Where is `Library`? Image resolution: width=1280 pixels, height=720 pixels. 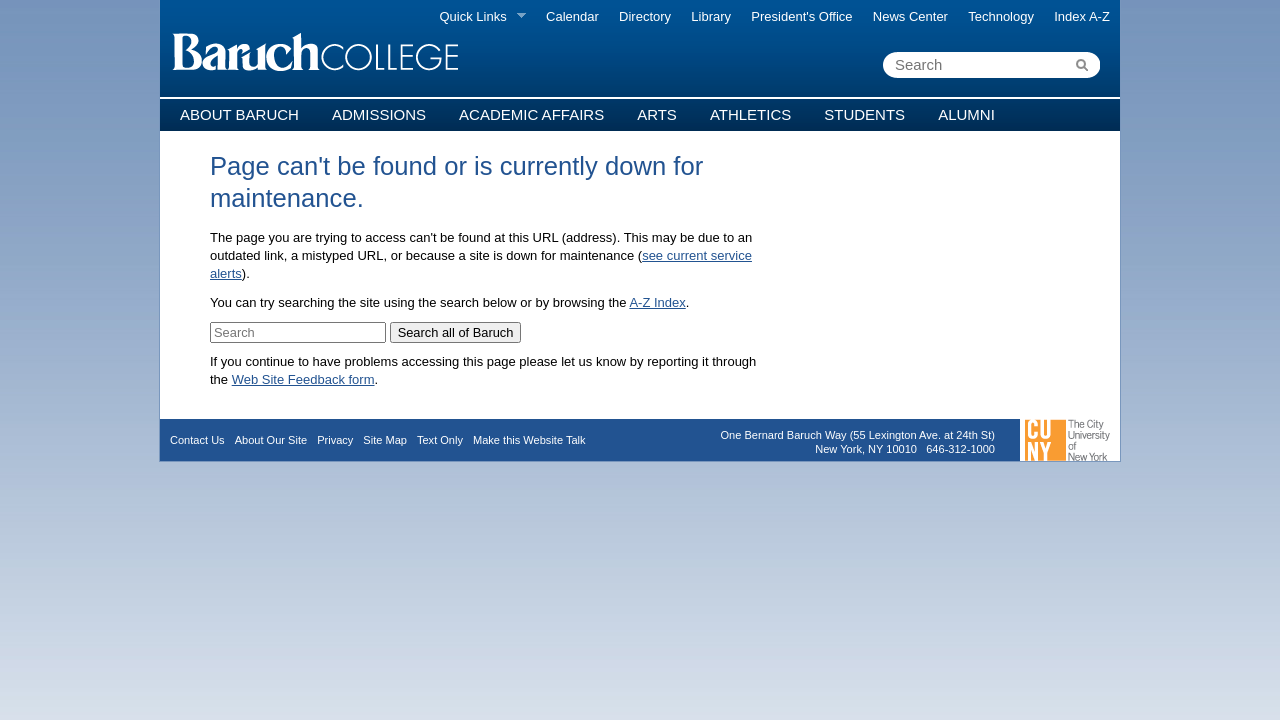 Library is located at coordinates (711, 16).